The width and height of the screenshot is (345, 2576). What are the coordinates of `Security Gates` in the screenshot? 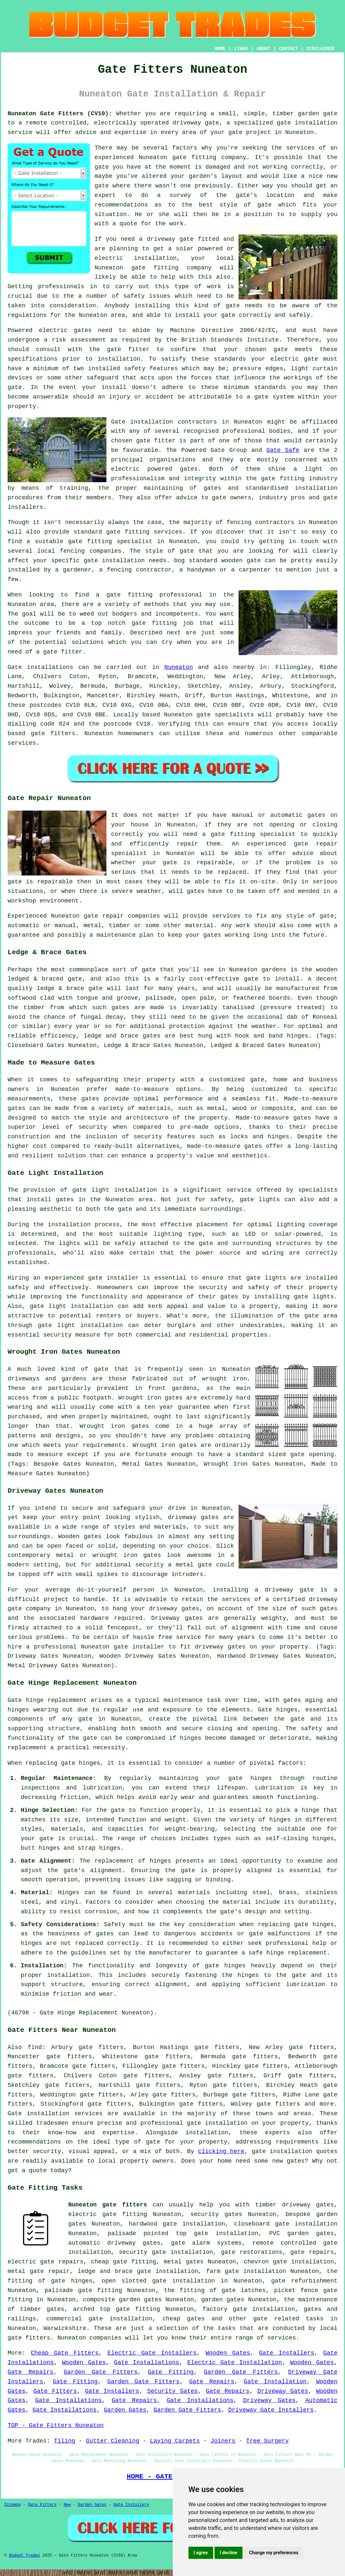 It's located at (172, 2391).